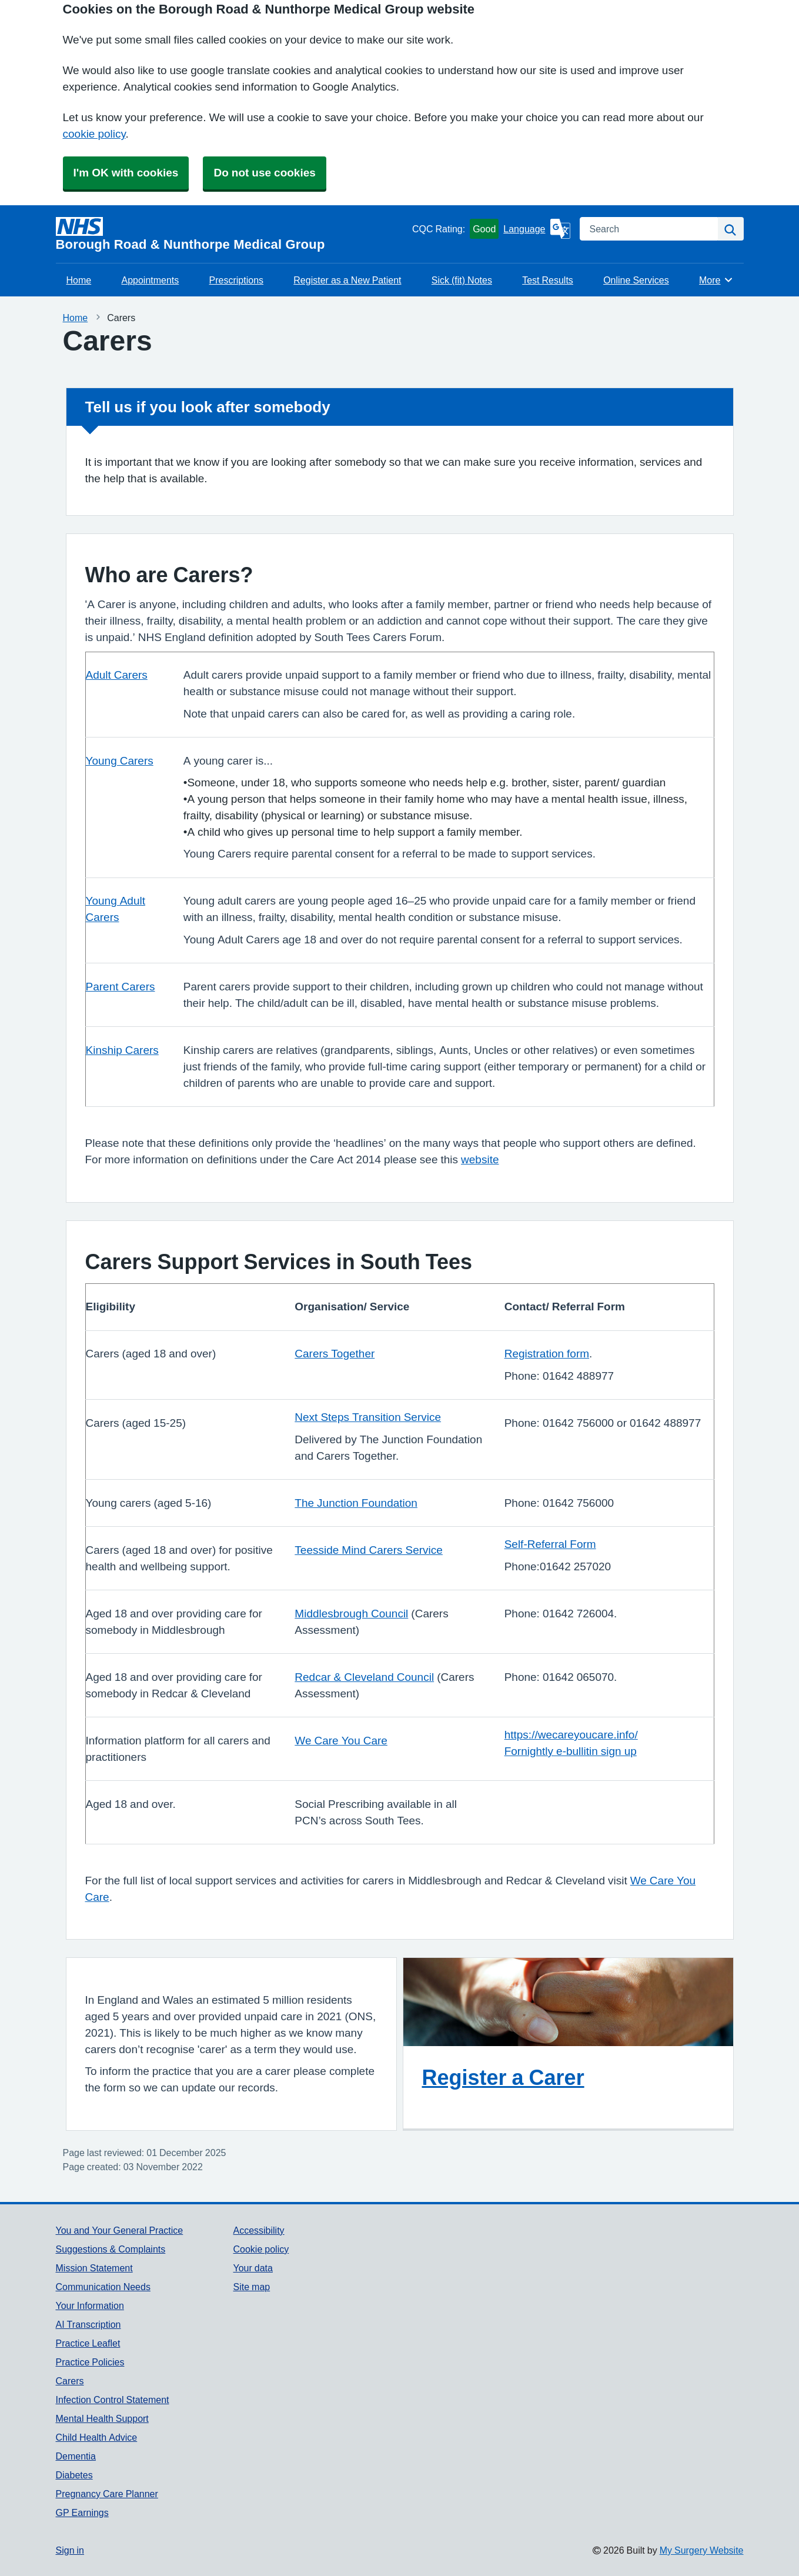 The height and width of the screenshot is (2576, 799). Describe the element at coordinates (112, 2399) in the screenshot. I see `Infection Control Statement` at that location.